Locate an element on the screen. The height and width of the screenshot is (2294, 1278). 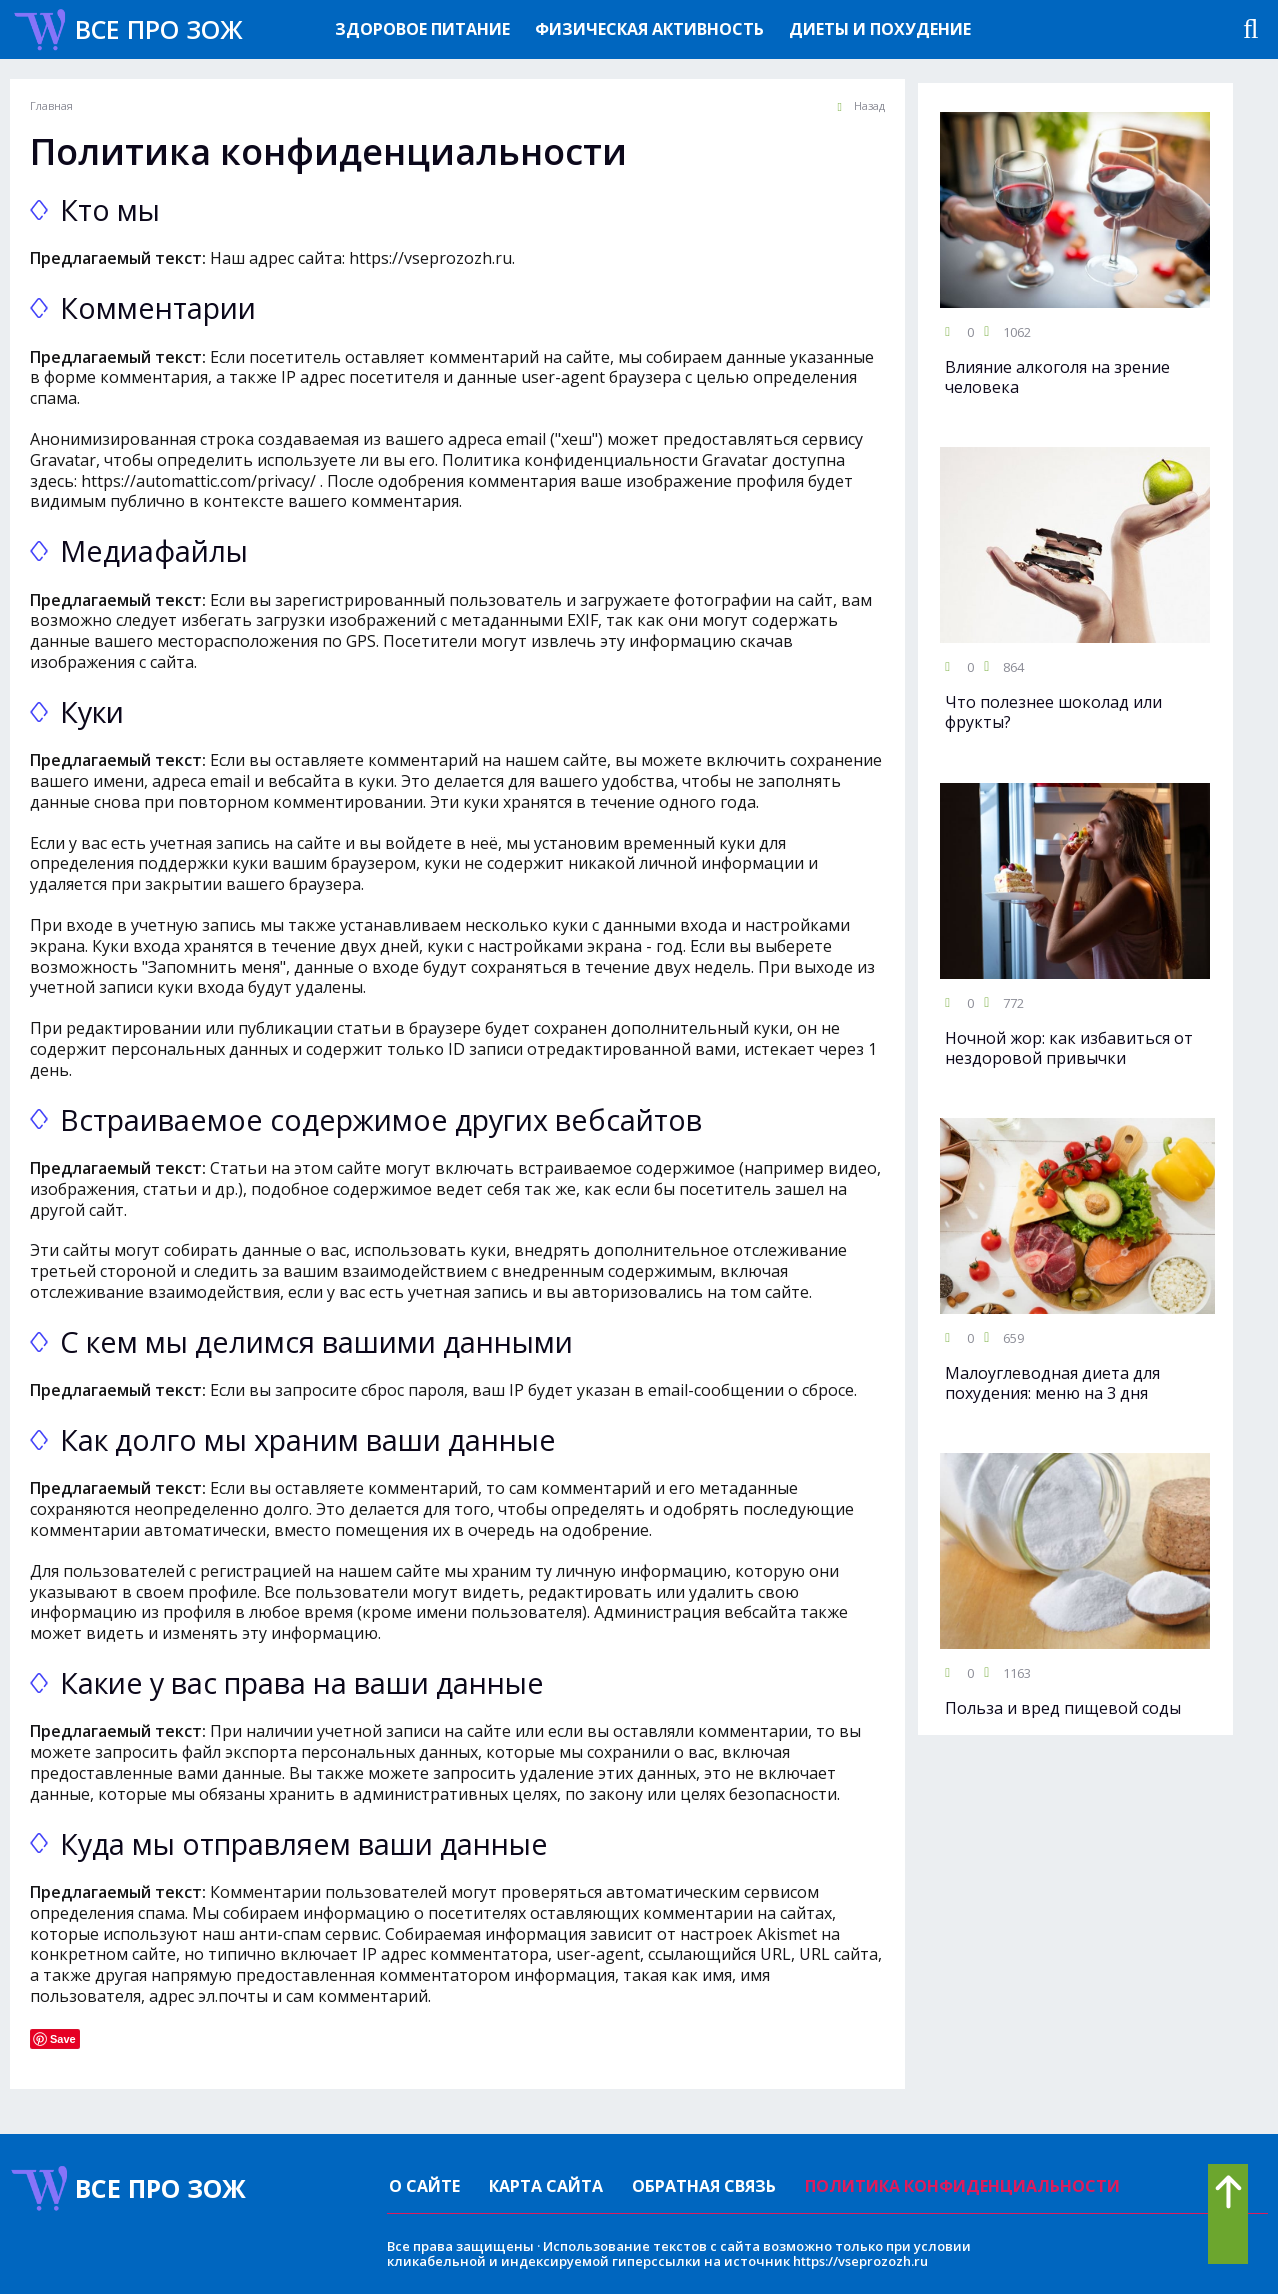
Политика конфиденциальности is located at coordinates (962, 2186).